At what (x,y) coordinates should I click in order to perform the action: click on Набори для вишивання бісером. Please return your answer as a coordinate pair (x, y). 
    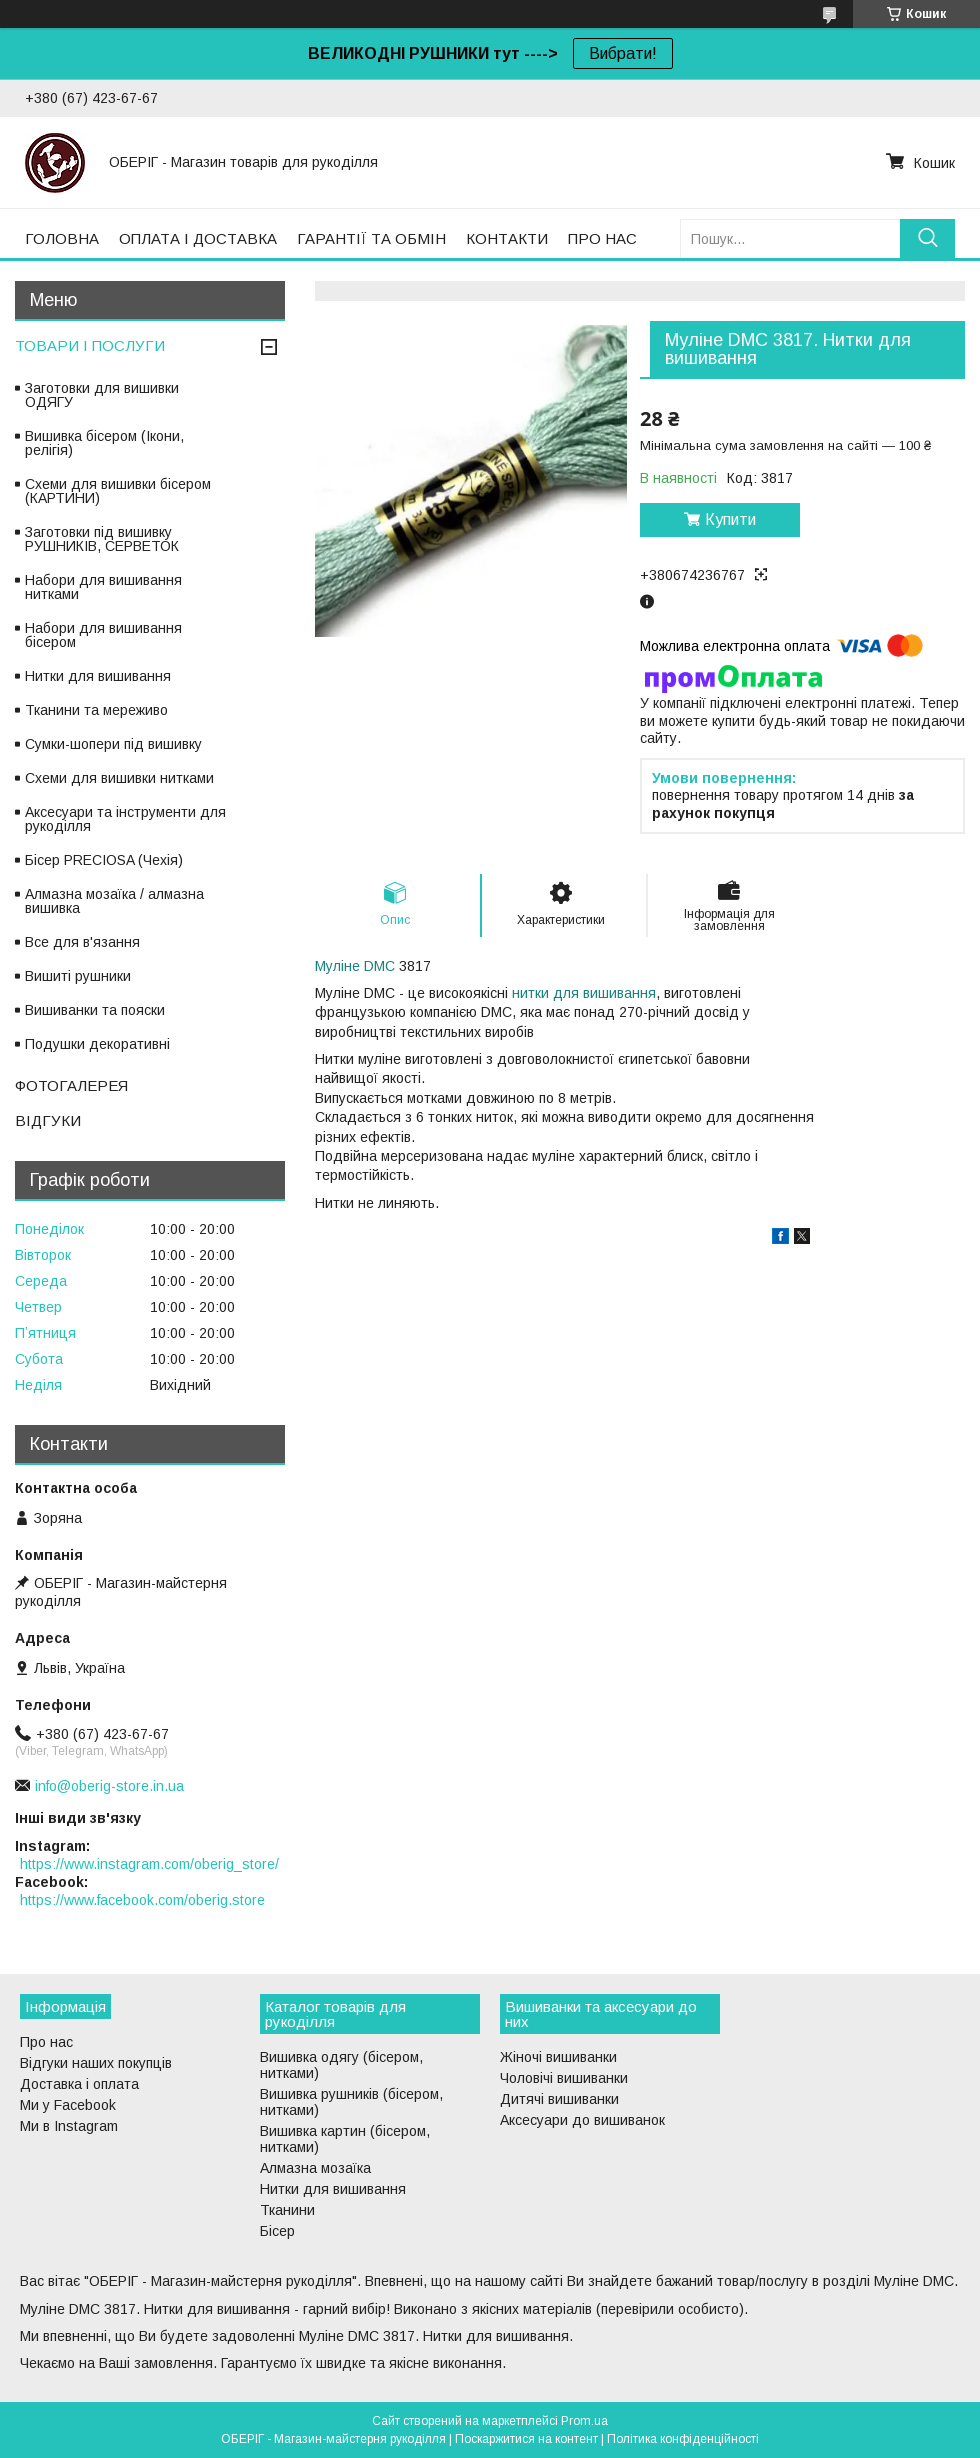
    Looking at the image, I should click on (103, 635).